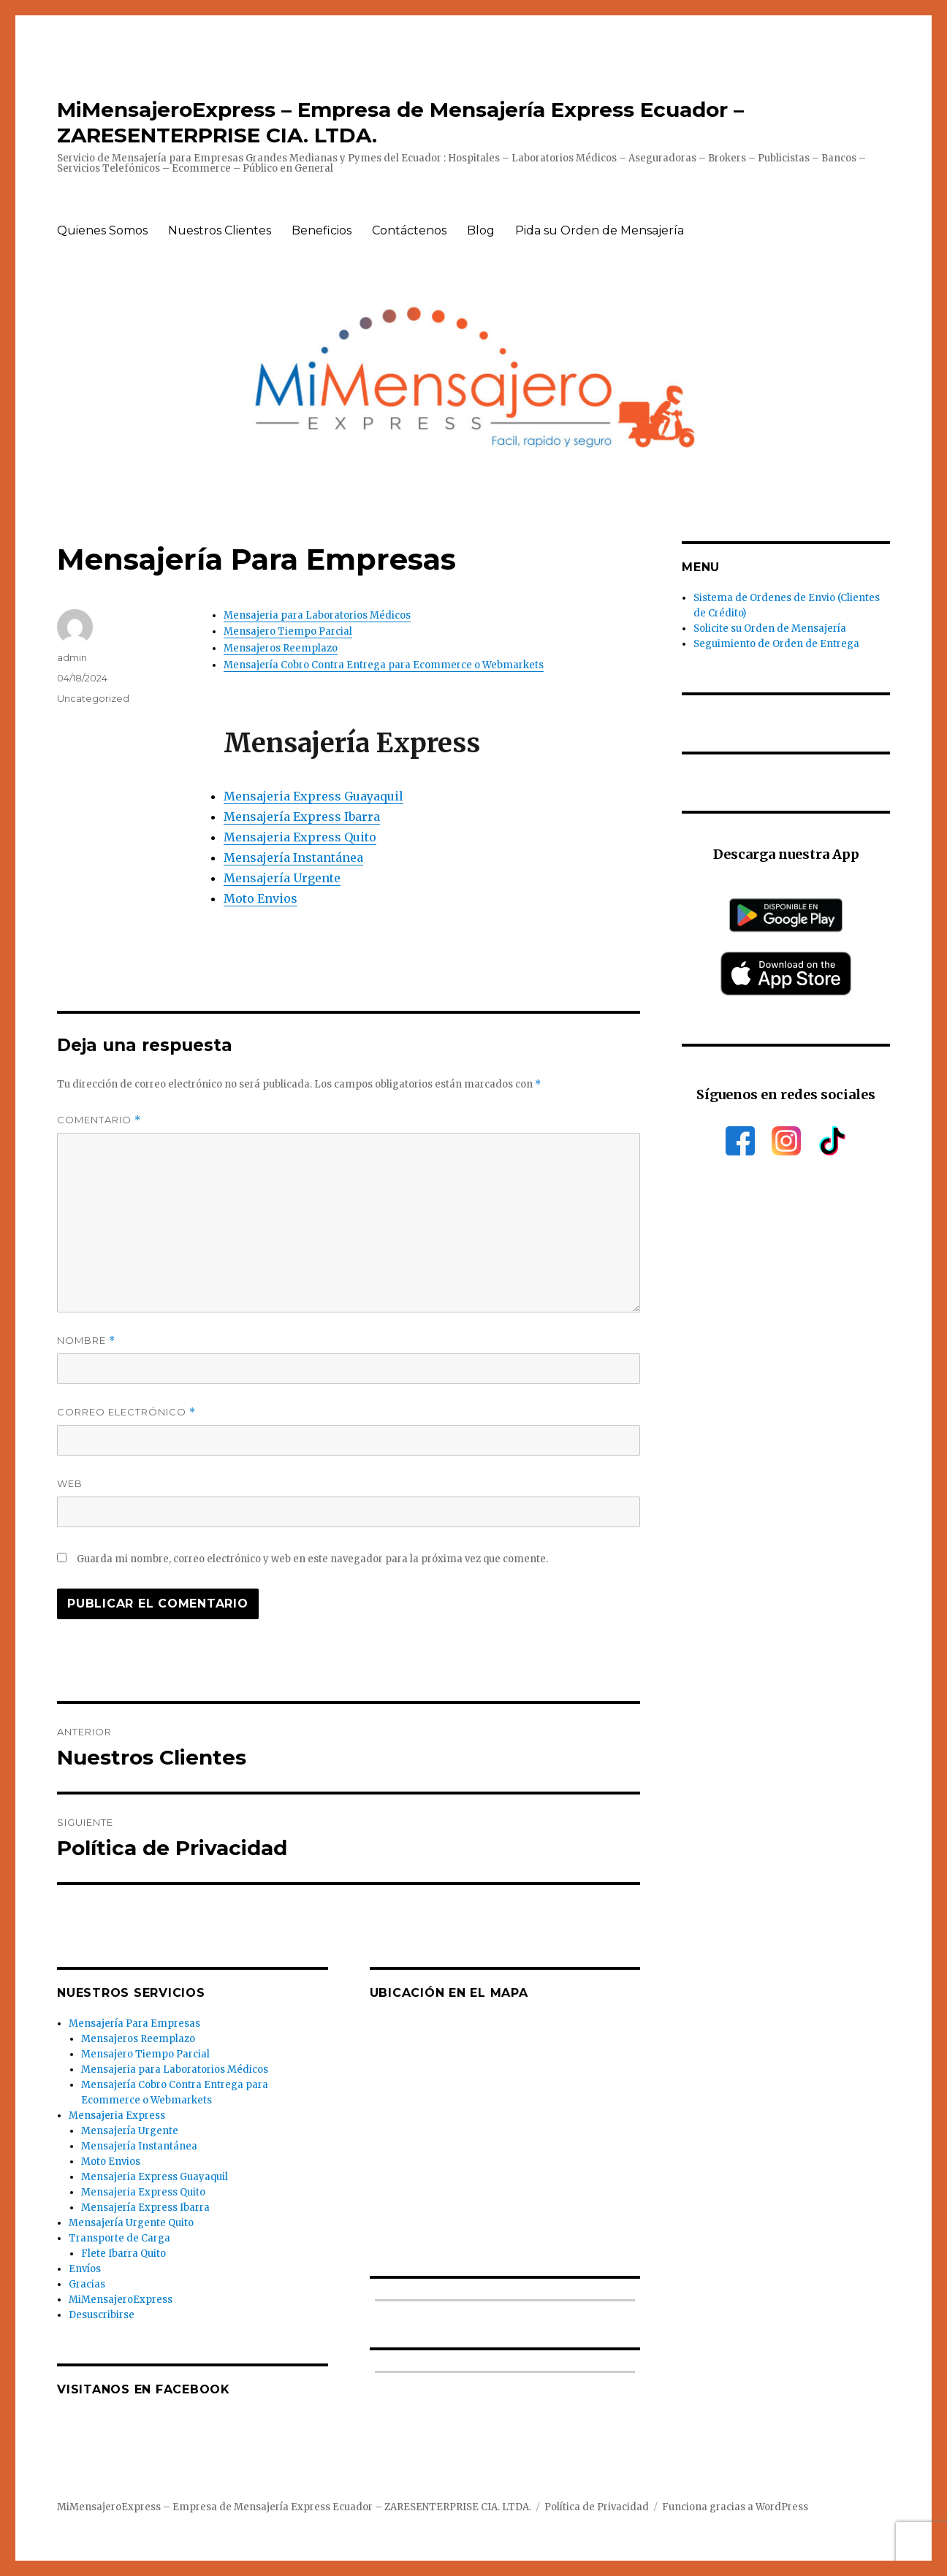 This screenshot has width=947, height=2576. I want to click on Envíos, so click(85, 2269).